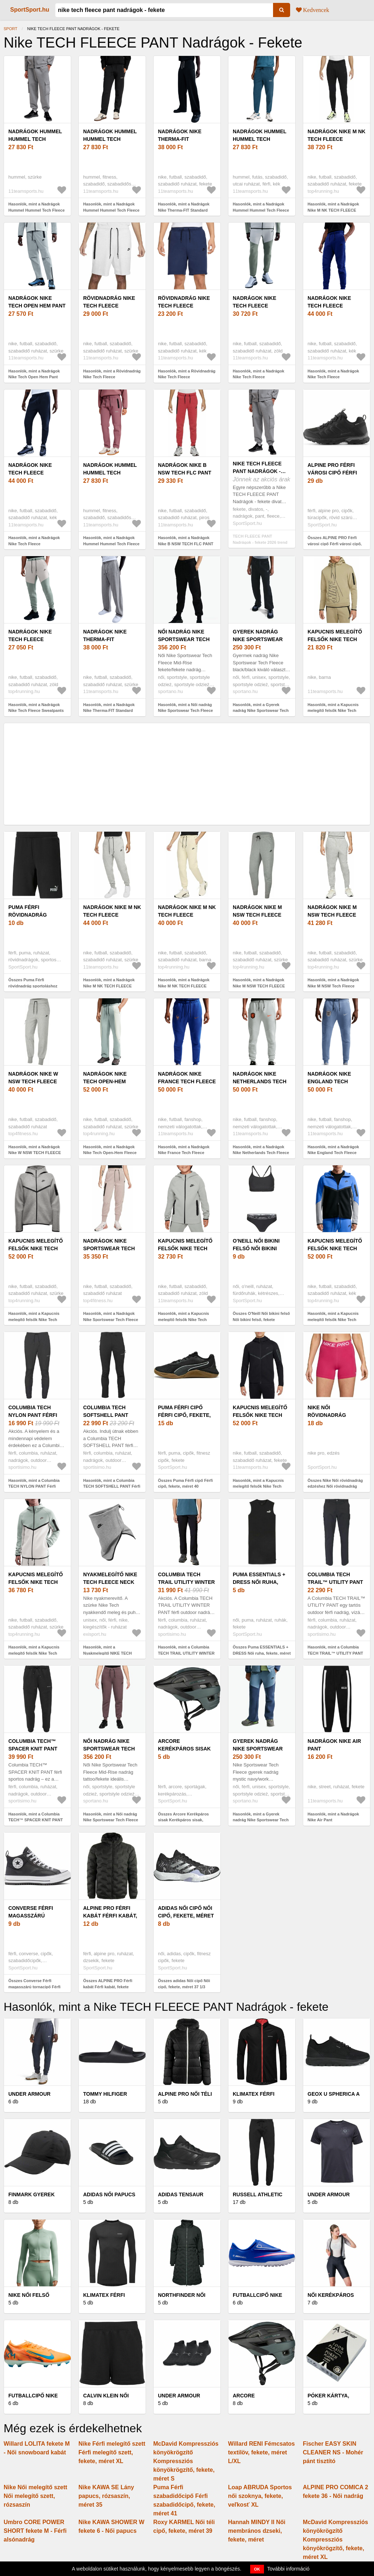 This screenshot has width=374, height=2576. I want to click on Hasonlók, mint a Rövidnadrág Nike Tech Fleece, so click(112, 374).